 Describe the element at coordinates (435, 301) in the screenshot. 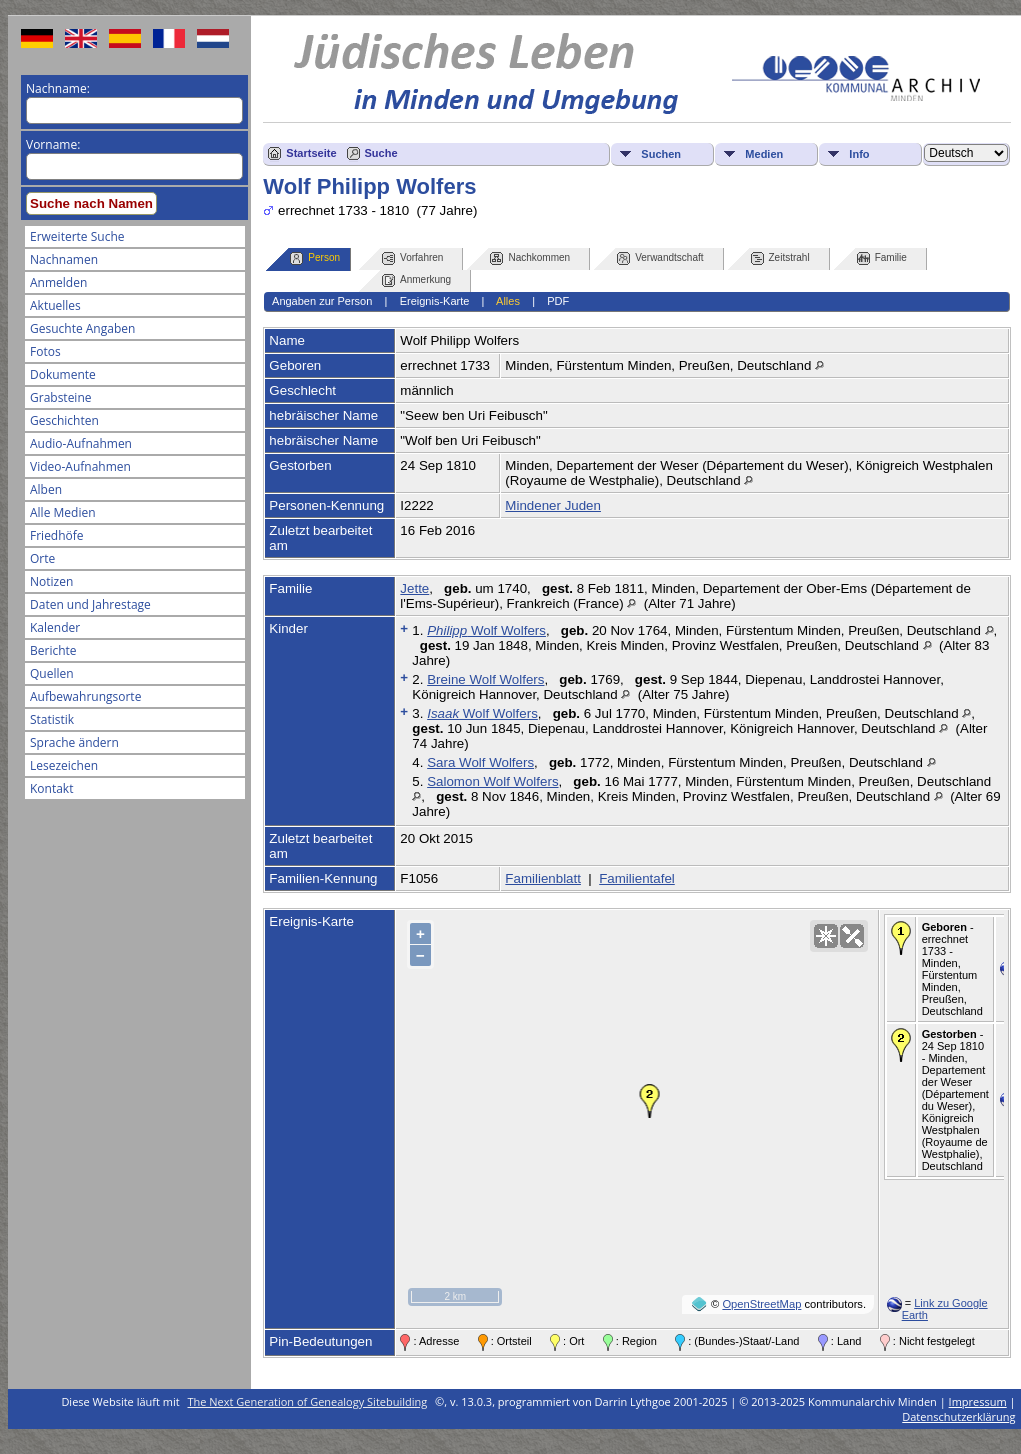

I see `Ereignis-Karte` at that location.